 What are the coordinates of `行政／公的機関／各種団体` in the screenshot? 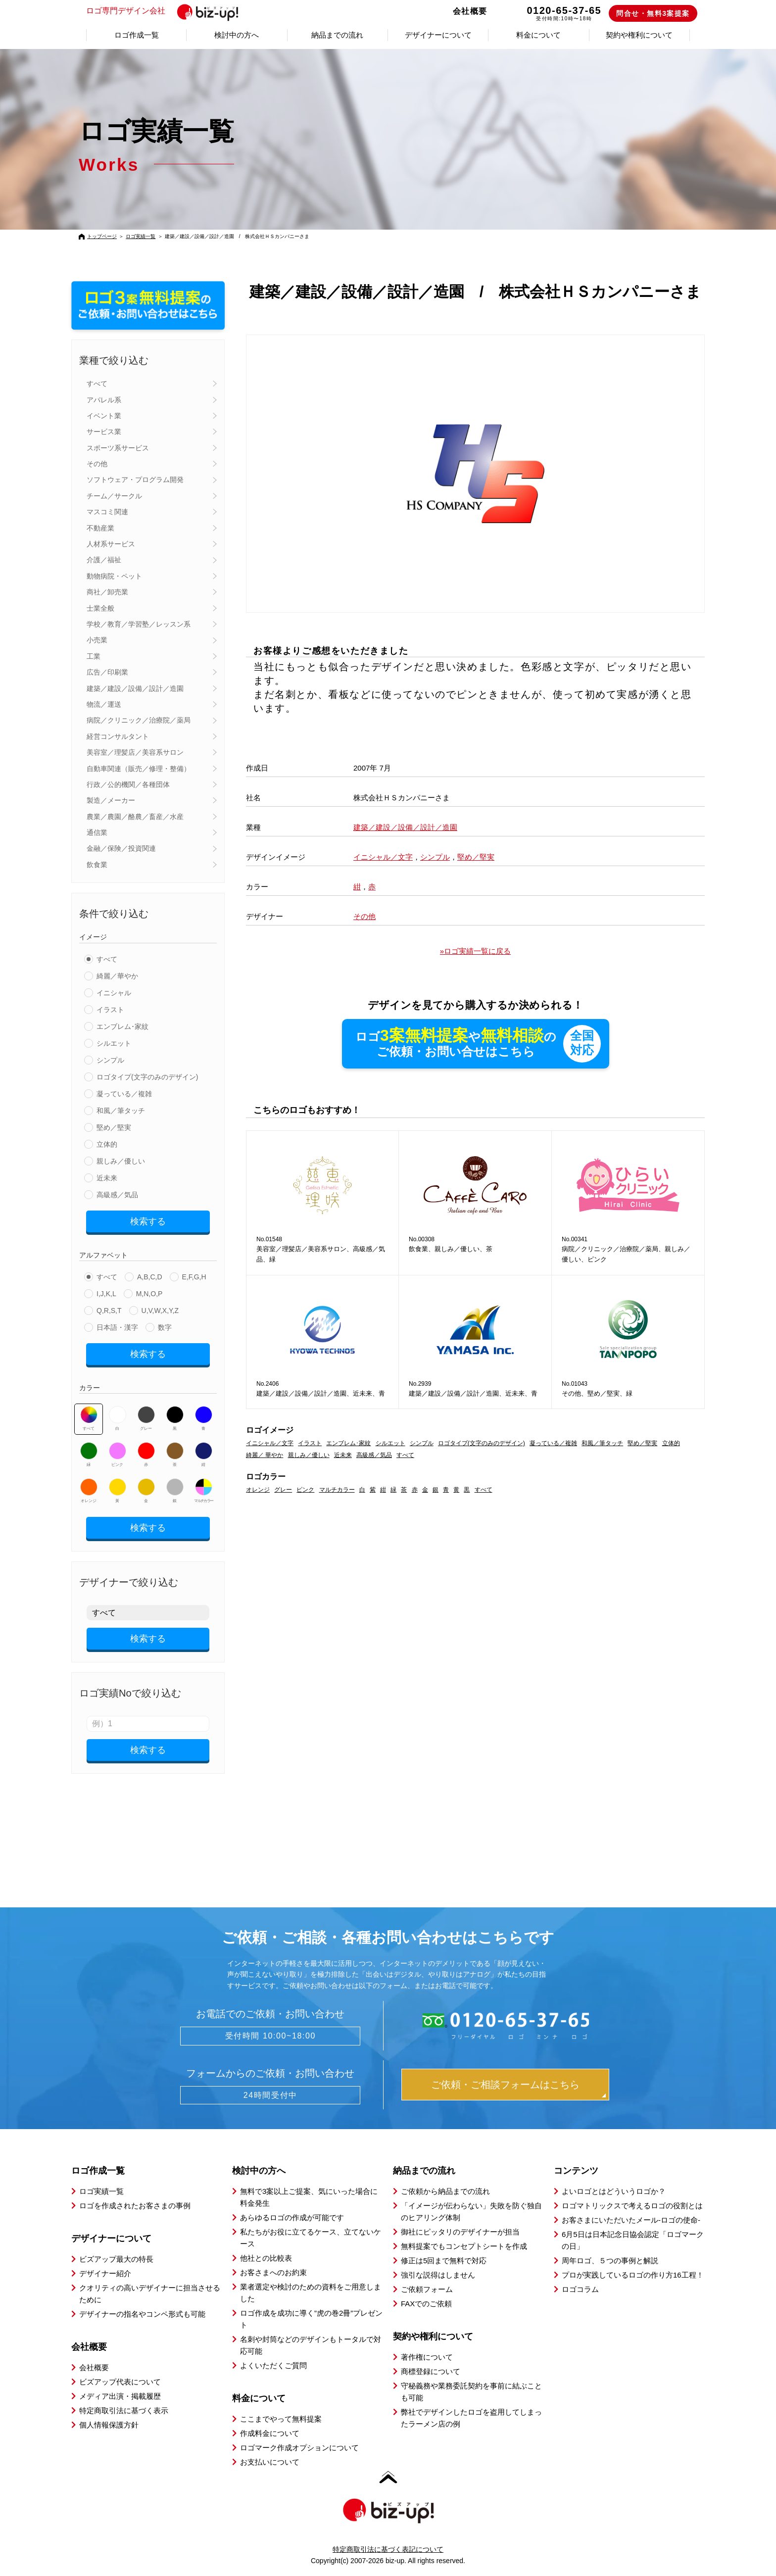 It's located at (128, 784).